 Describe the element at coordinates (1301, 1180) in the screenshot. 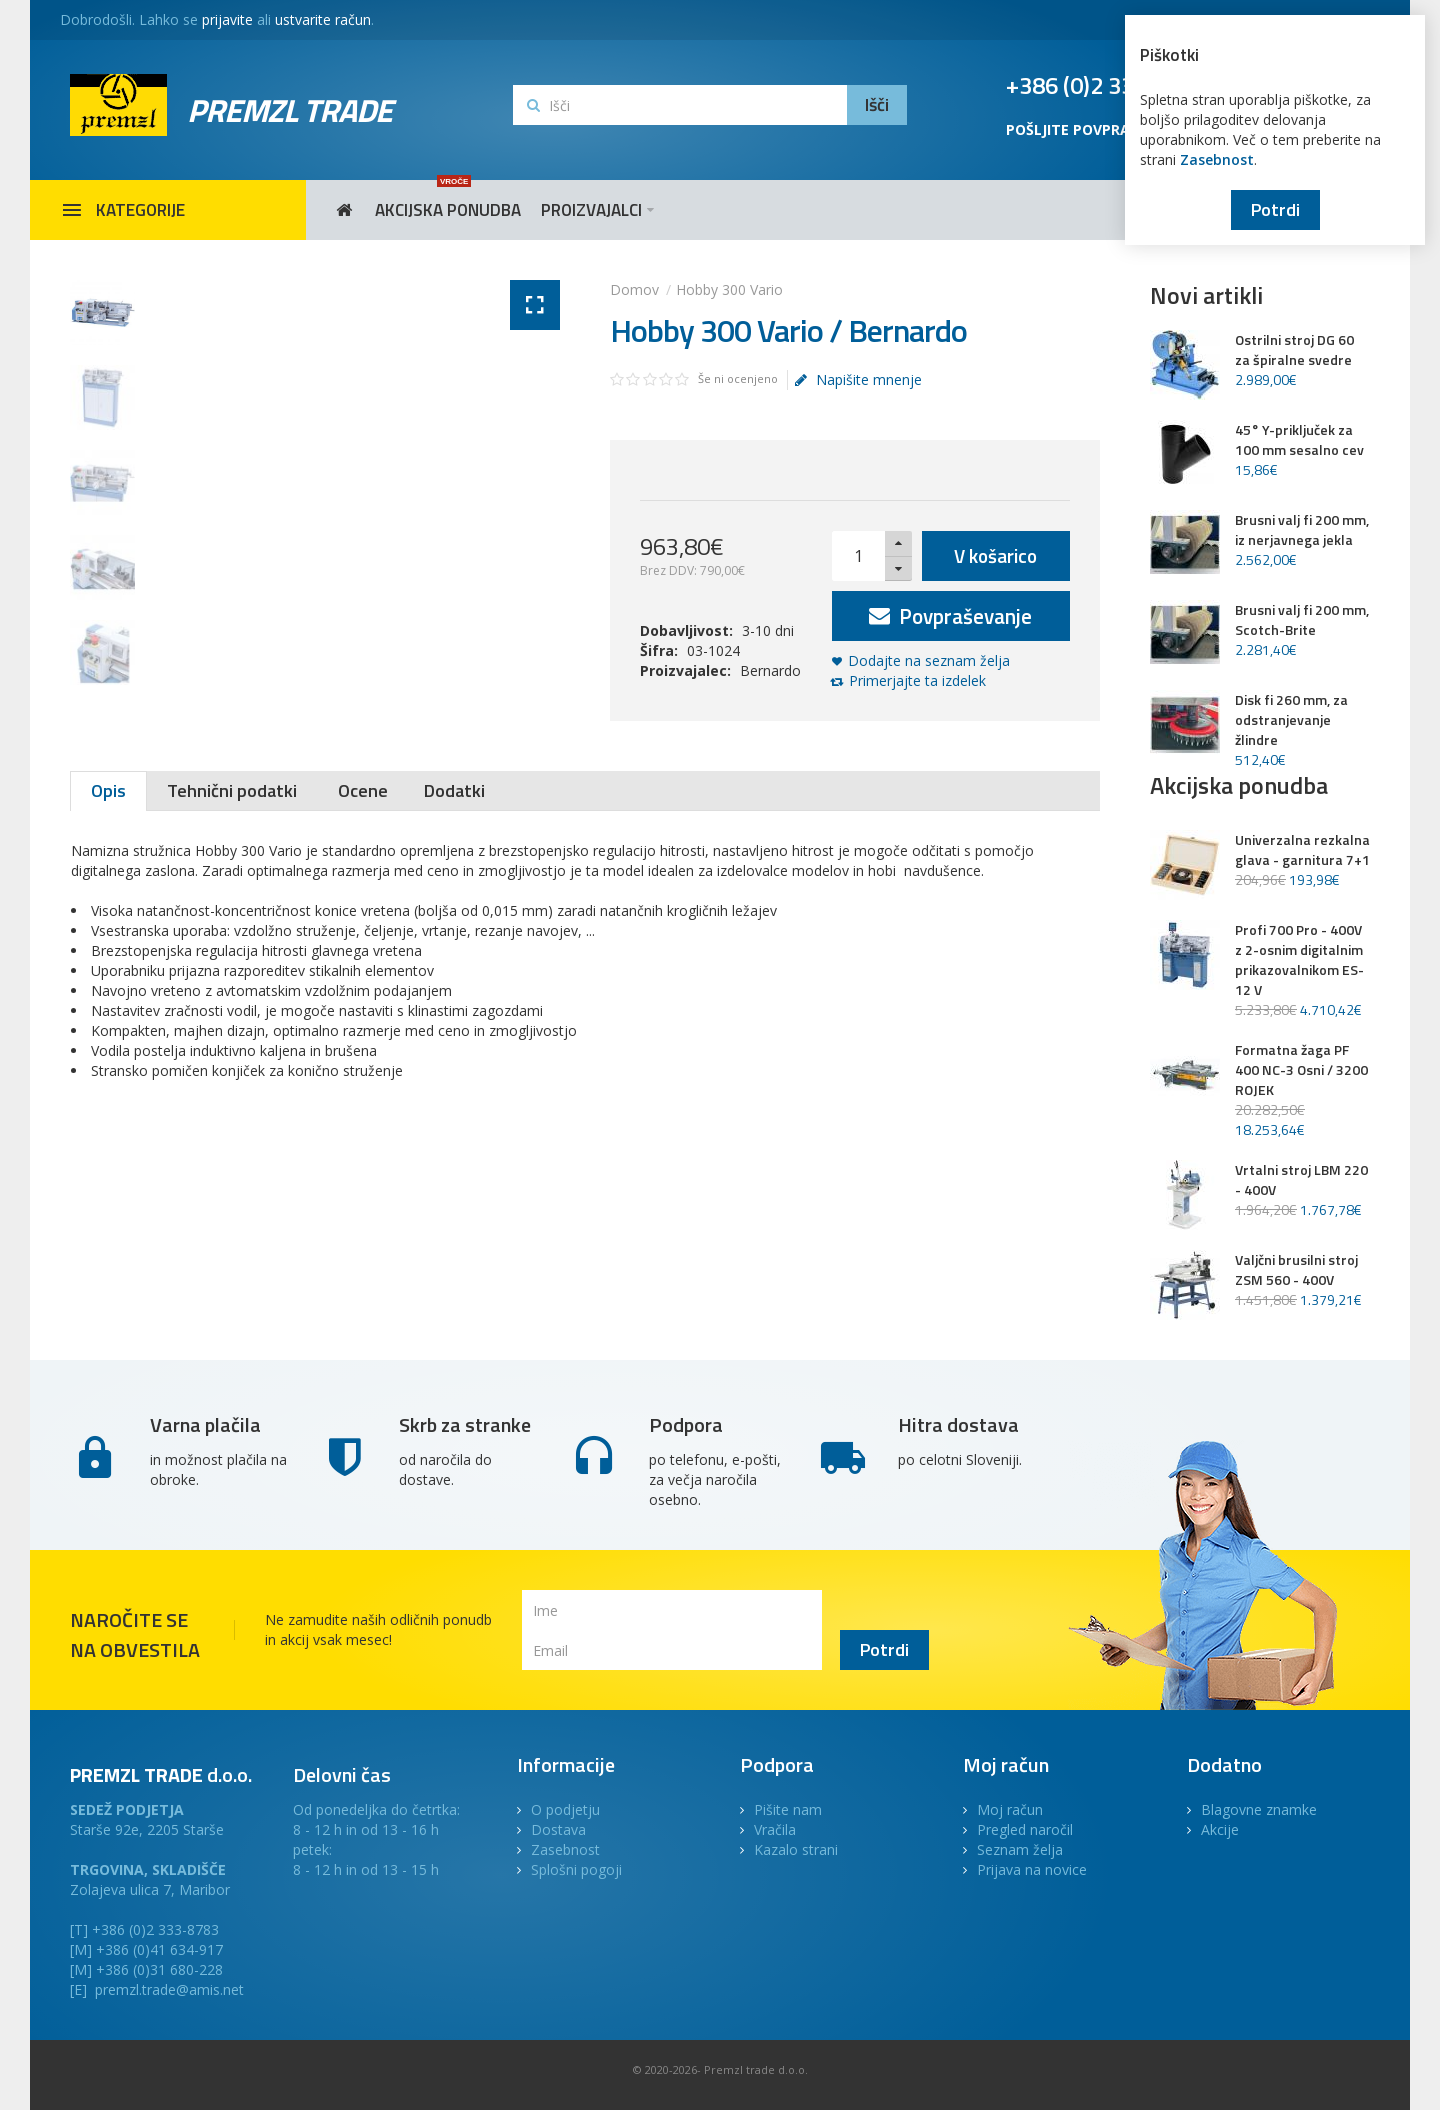

I see `Vrtalni stroj LBM 220 - 400V` at that location.